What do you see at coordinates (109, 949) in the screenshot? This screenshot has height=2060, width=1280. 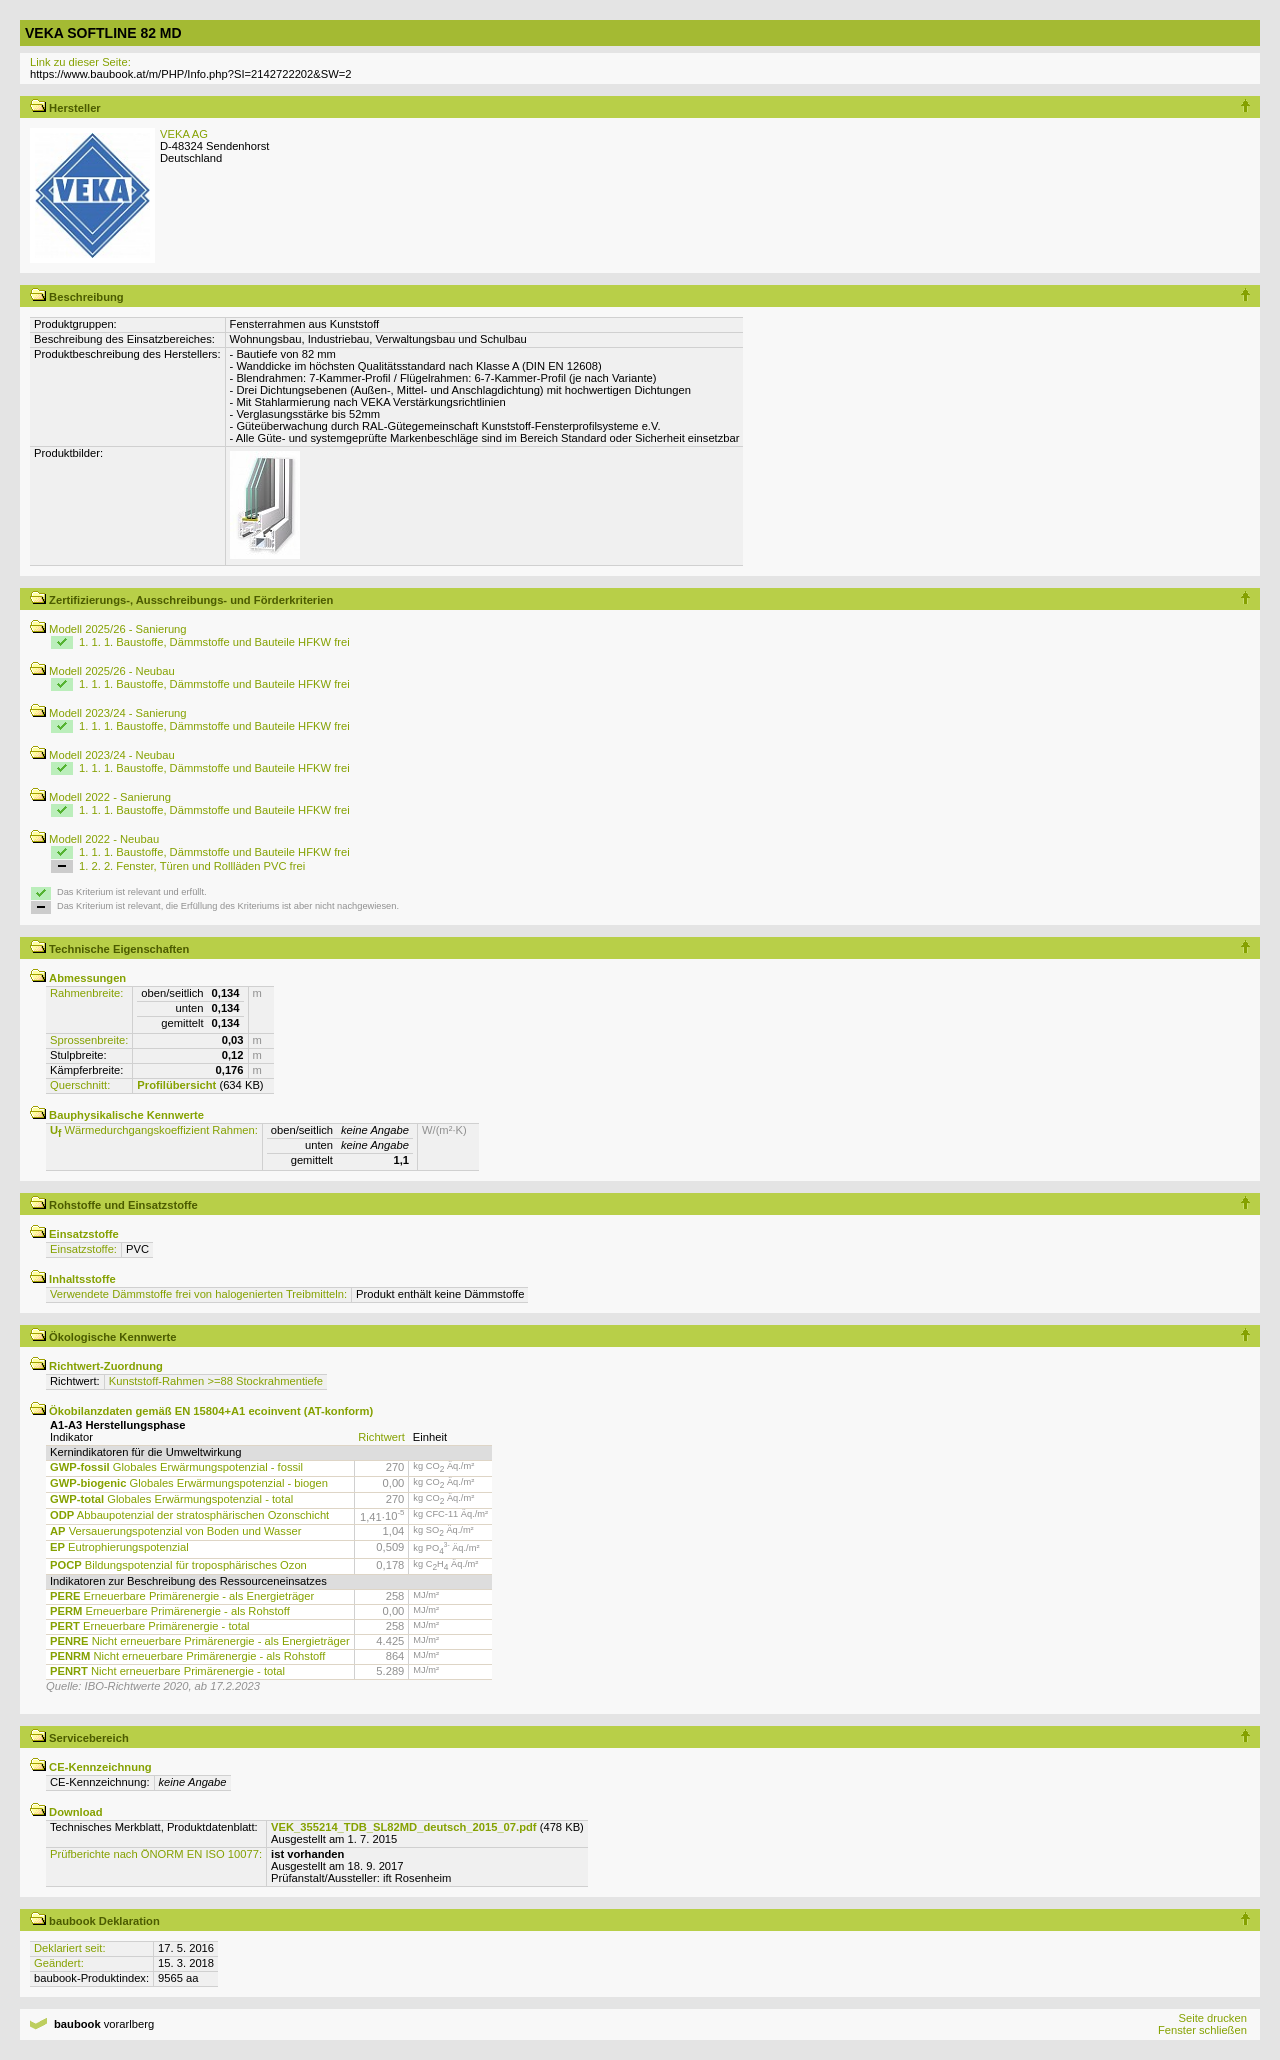 I see `Technische Eigenschaften` at bounding box center [109, 949].